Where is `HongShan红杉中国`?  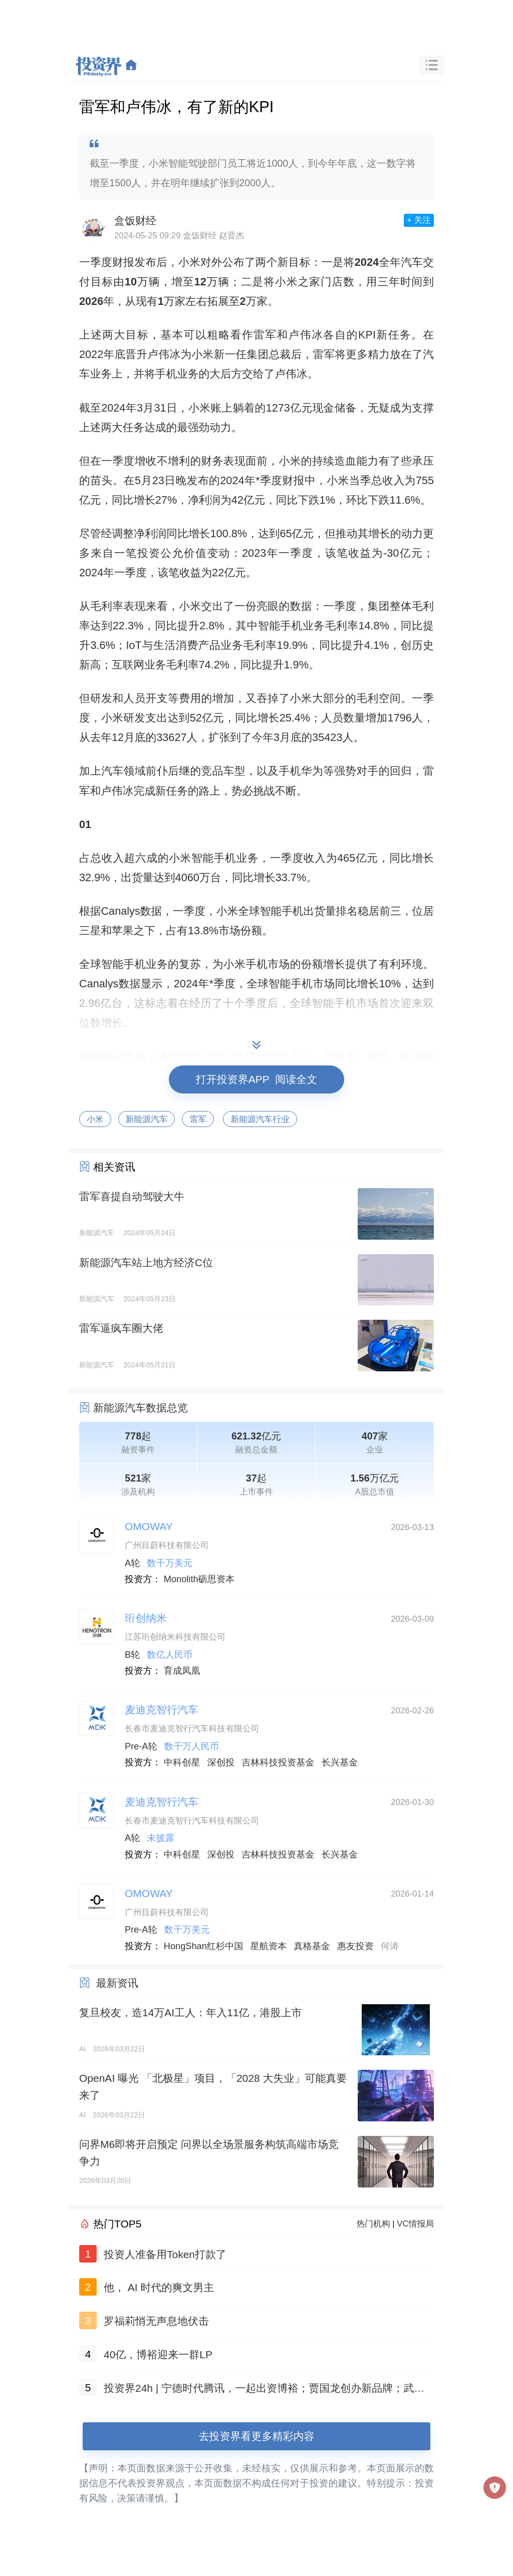 HongShan红杉中国 is located at coordinates (203, 1946).